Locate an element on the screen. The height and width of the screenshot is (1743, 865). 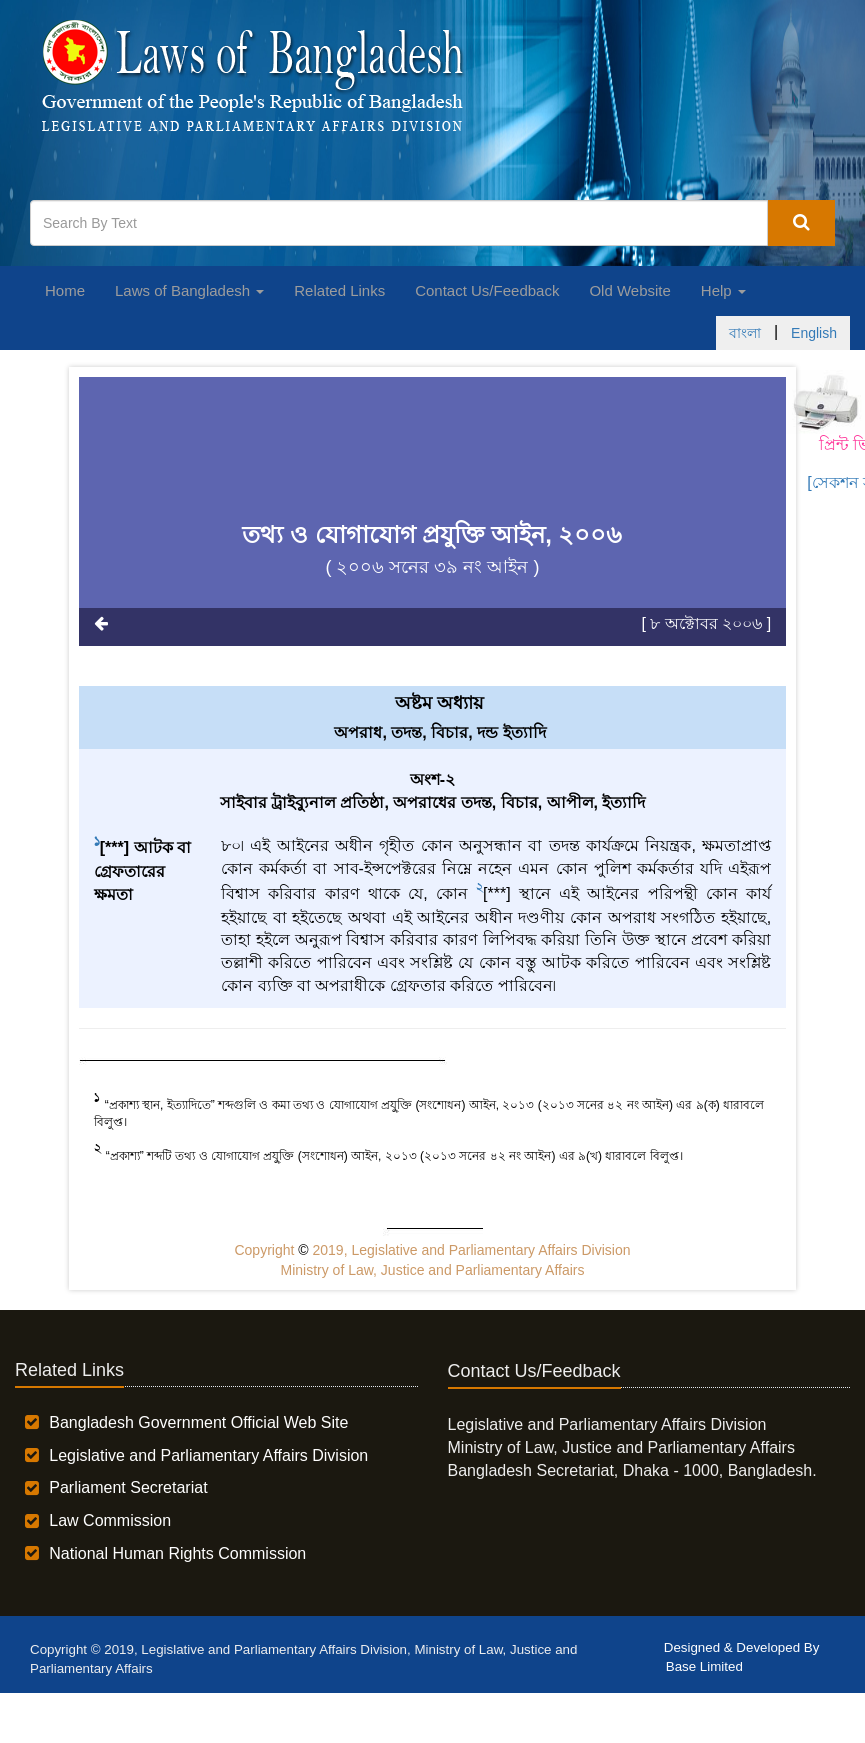
National Human Rights Commission is located at coordinates (177, 1553).